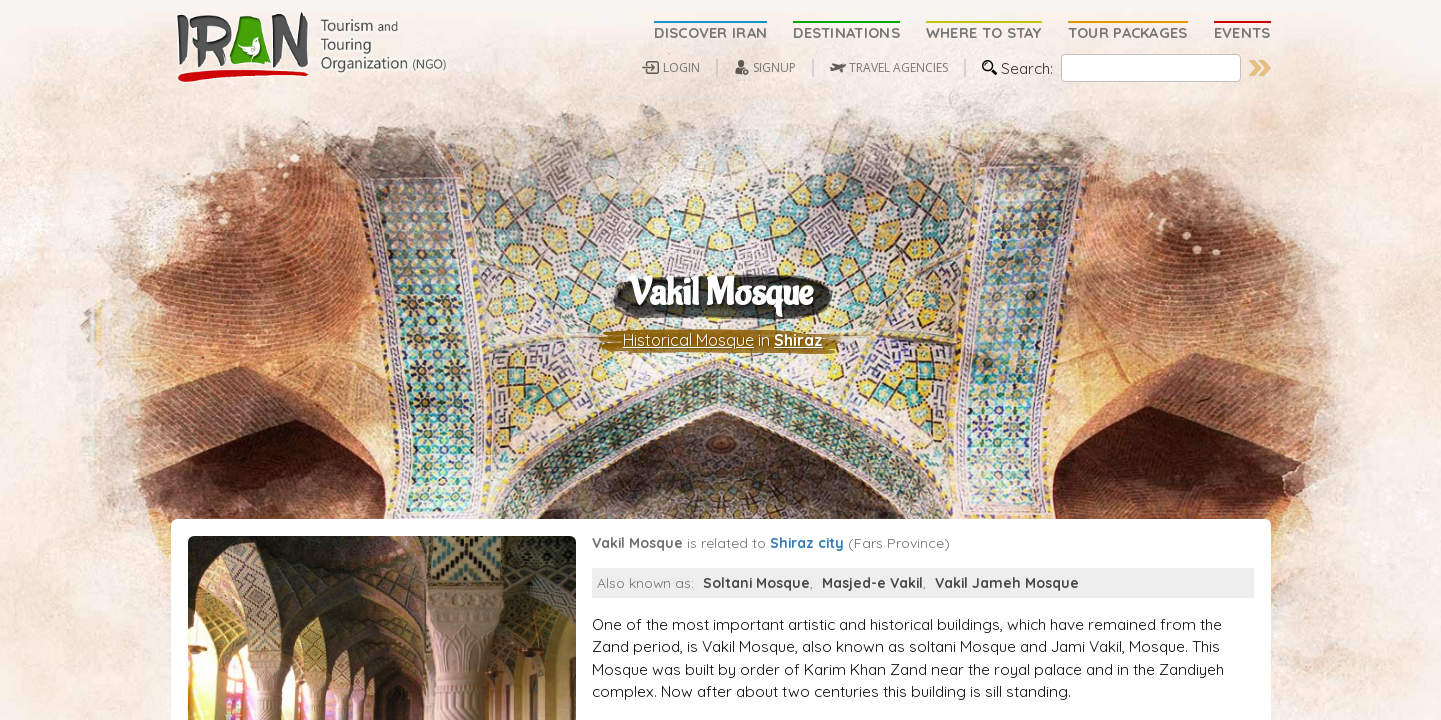 This screenshot has height=720, width=1441. Describe the element at coordinates (798, 366) in the screenshot. I see `Shiraz` at that location.